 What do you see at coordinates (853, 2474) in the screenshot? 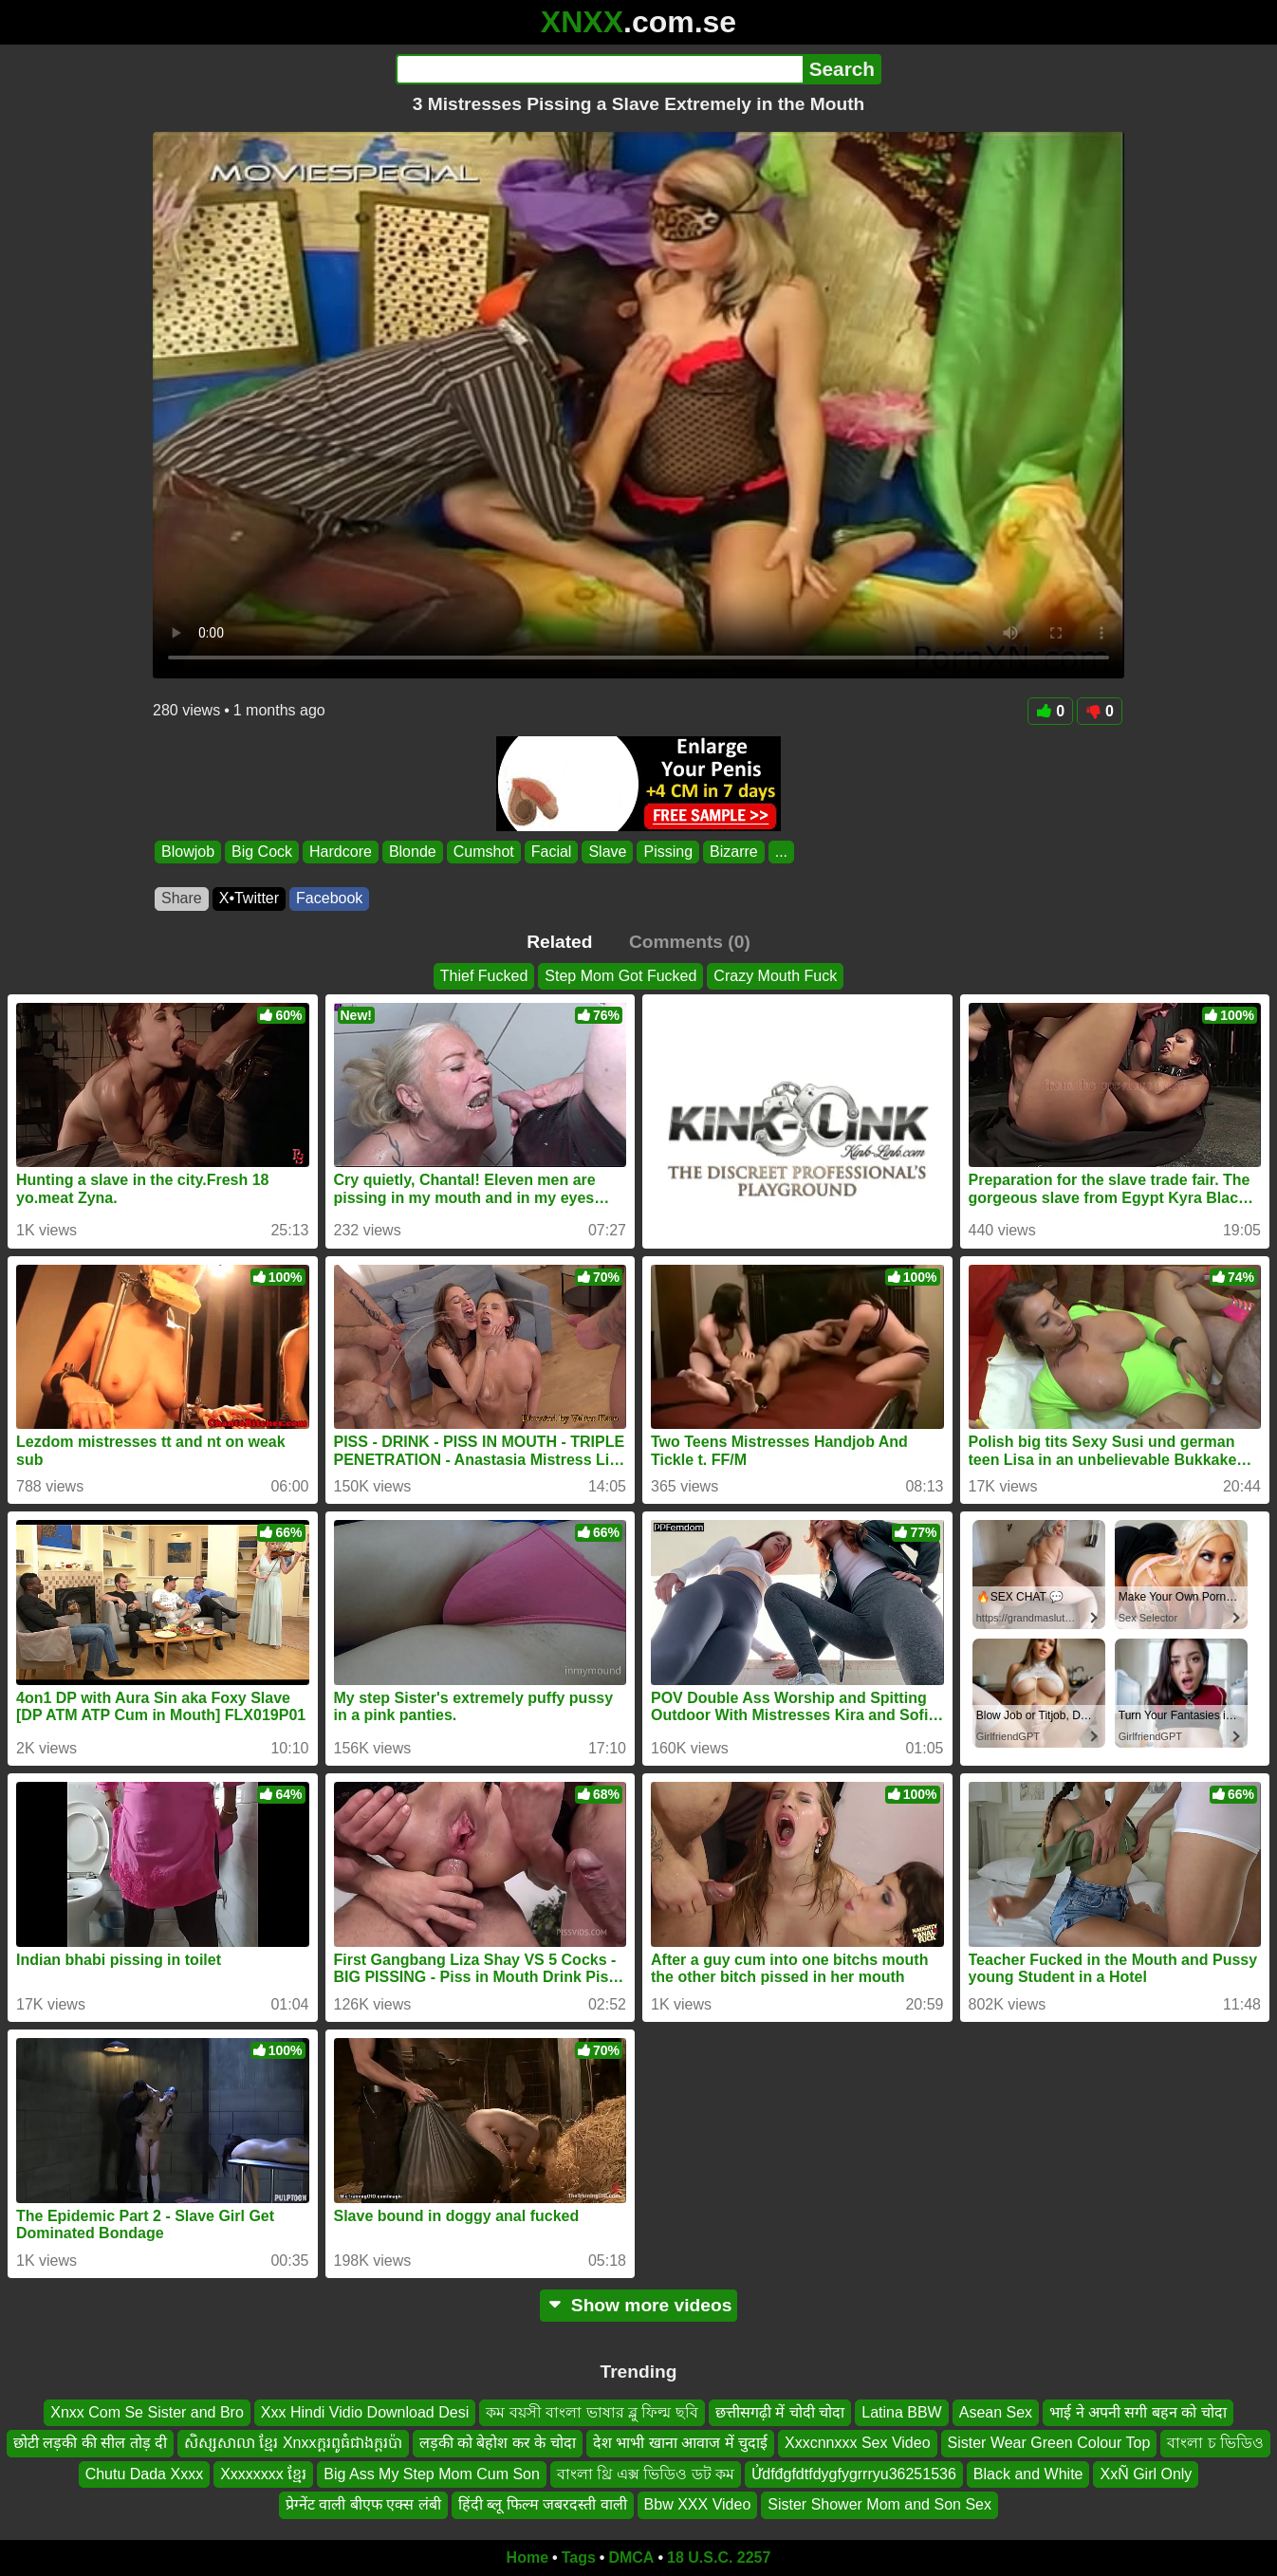
I see `Ửdfđgfdtfdygfygrrryu36251536` at bounding box center [853, 2474].